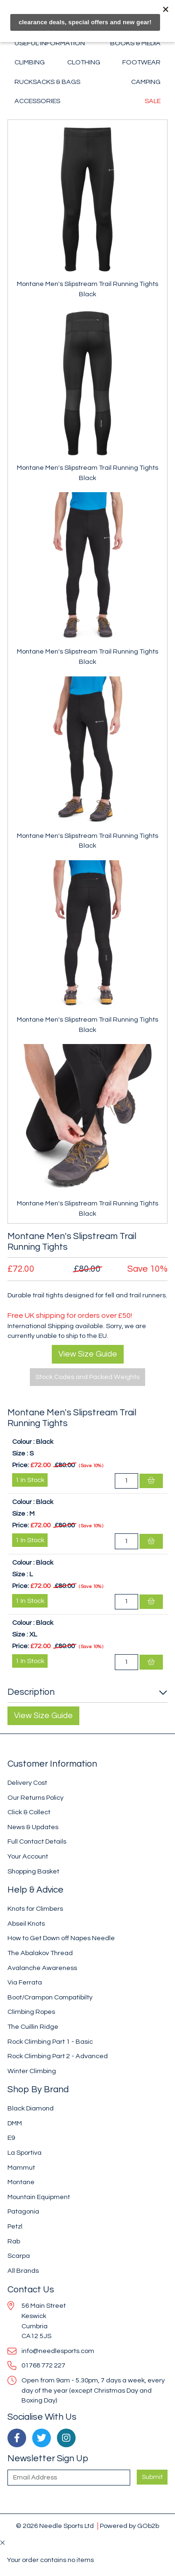  I want to click on Delivery Cost, so click(27, 1782).